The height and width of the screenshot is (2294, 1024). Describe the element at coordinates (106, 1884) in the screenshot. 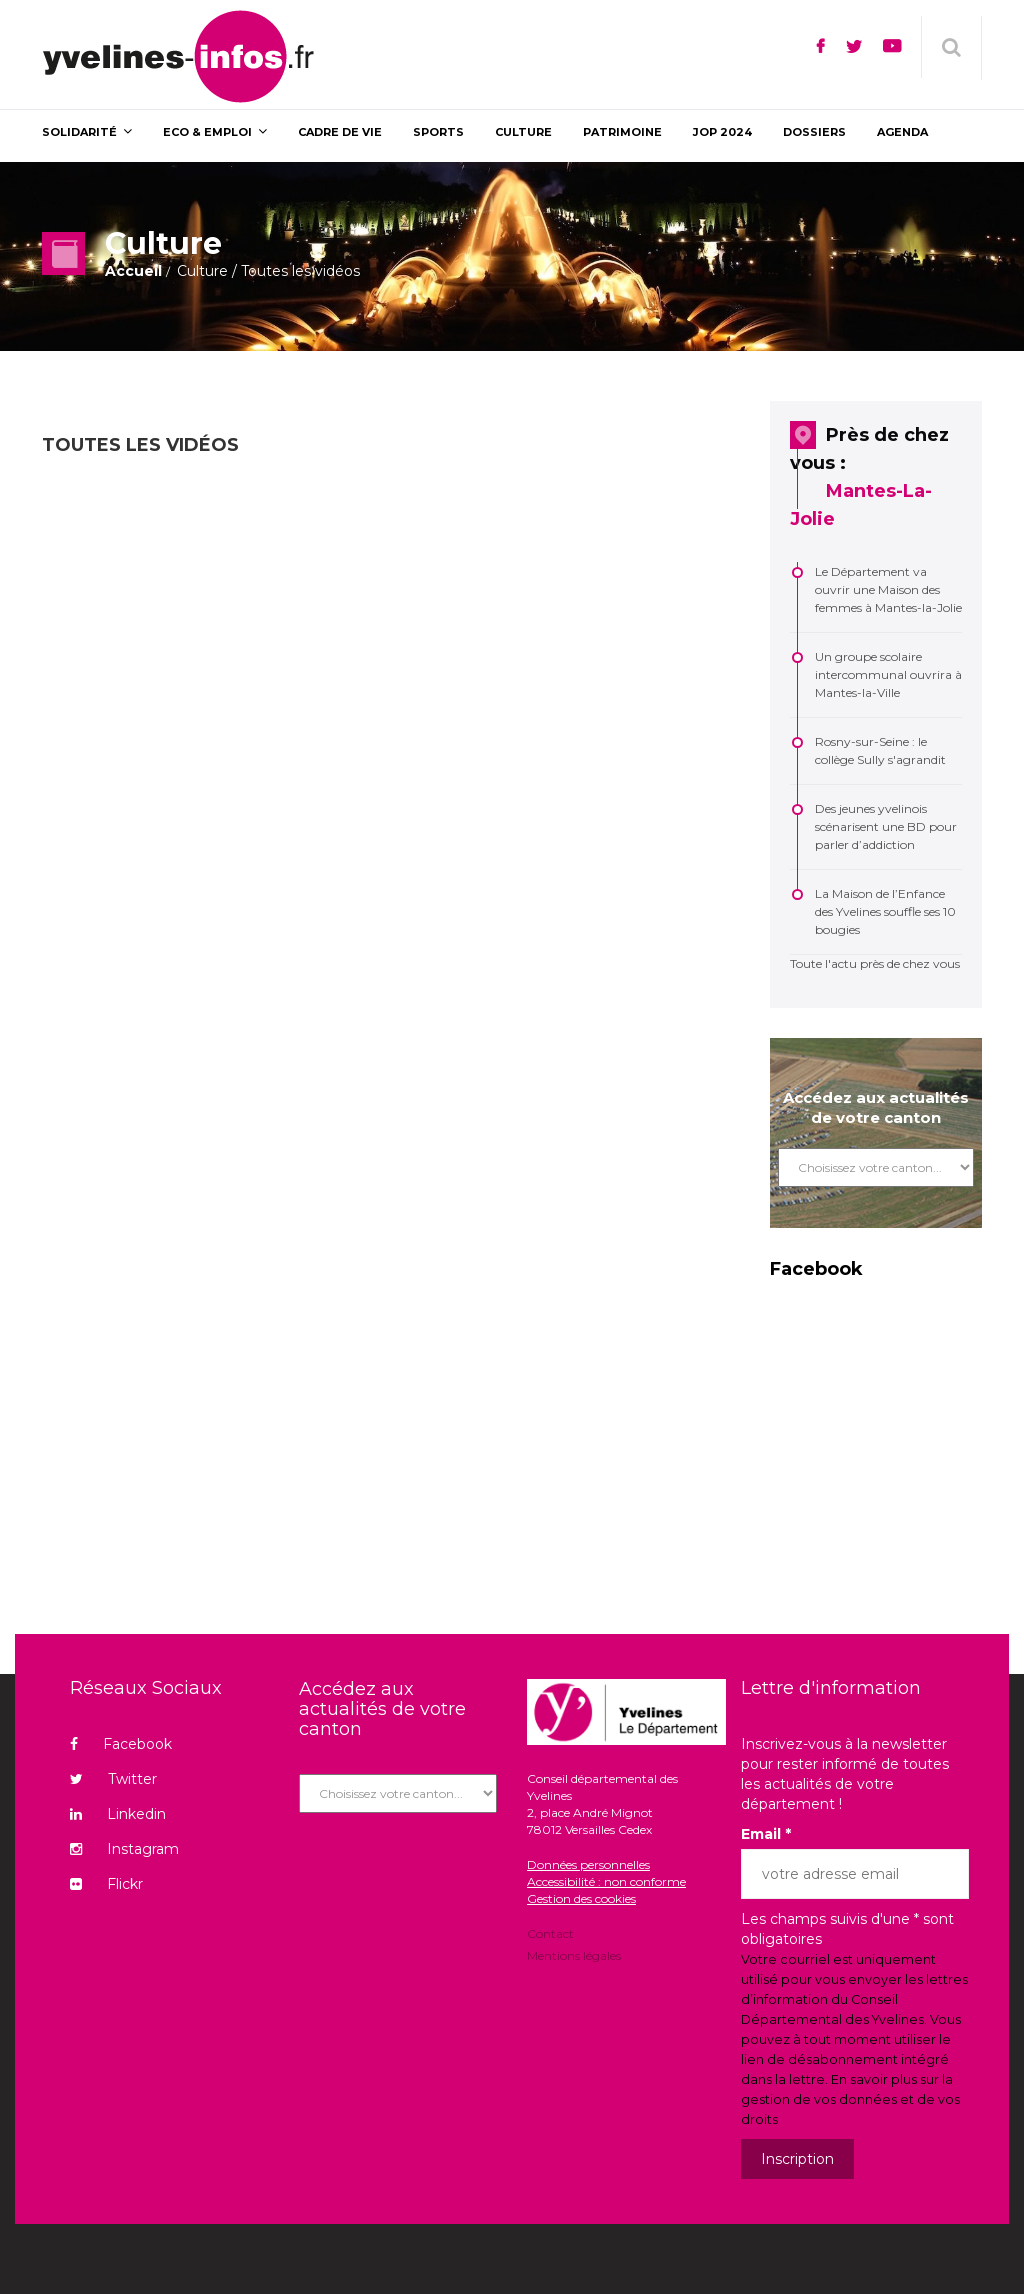

I see `Flickr` at that location.